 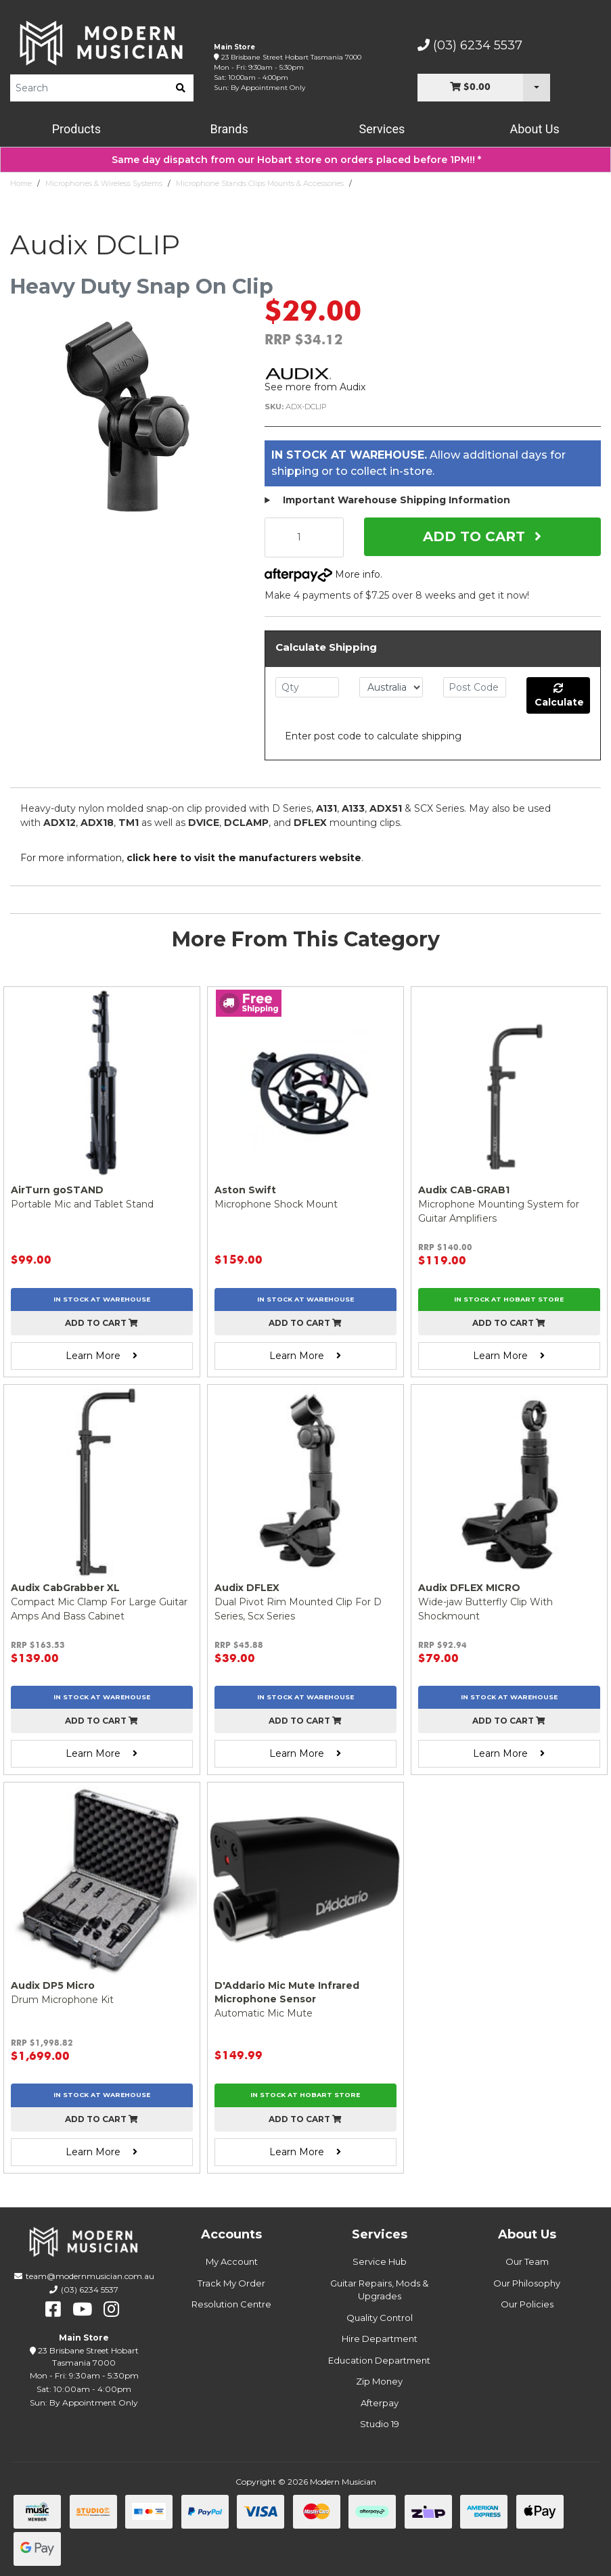 I want to click on Quality Control, so click(x=379, y=2317).